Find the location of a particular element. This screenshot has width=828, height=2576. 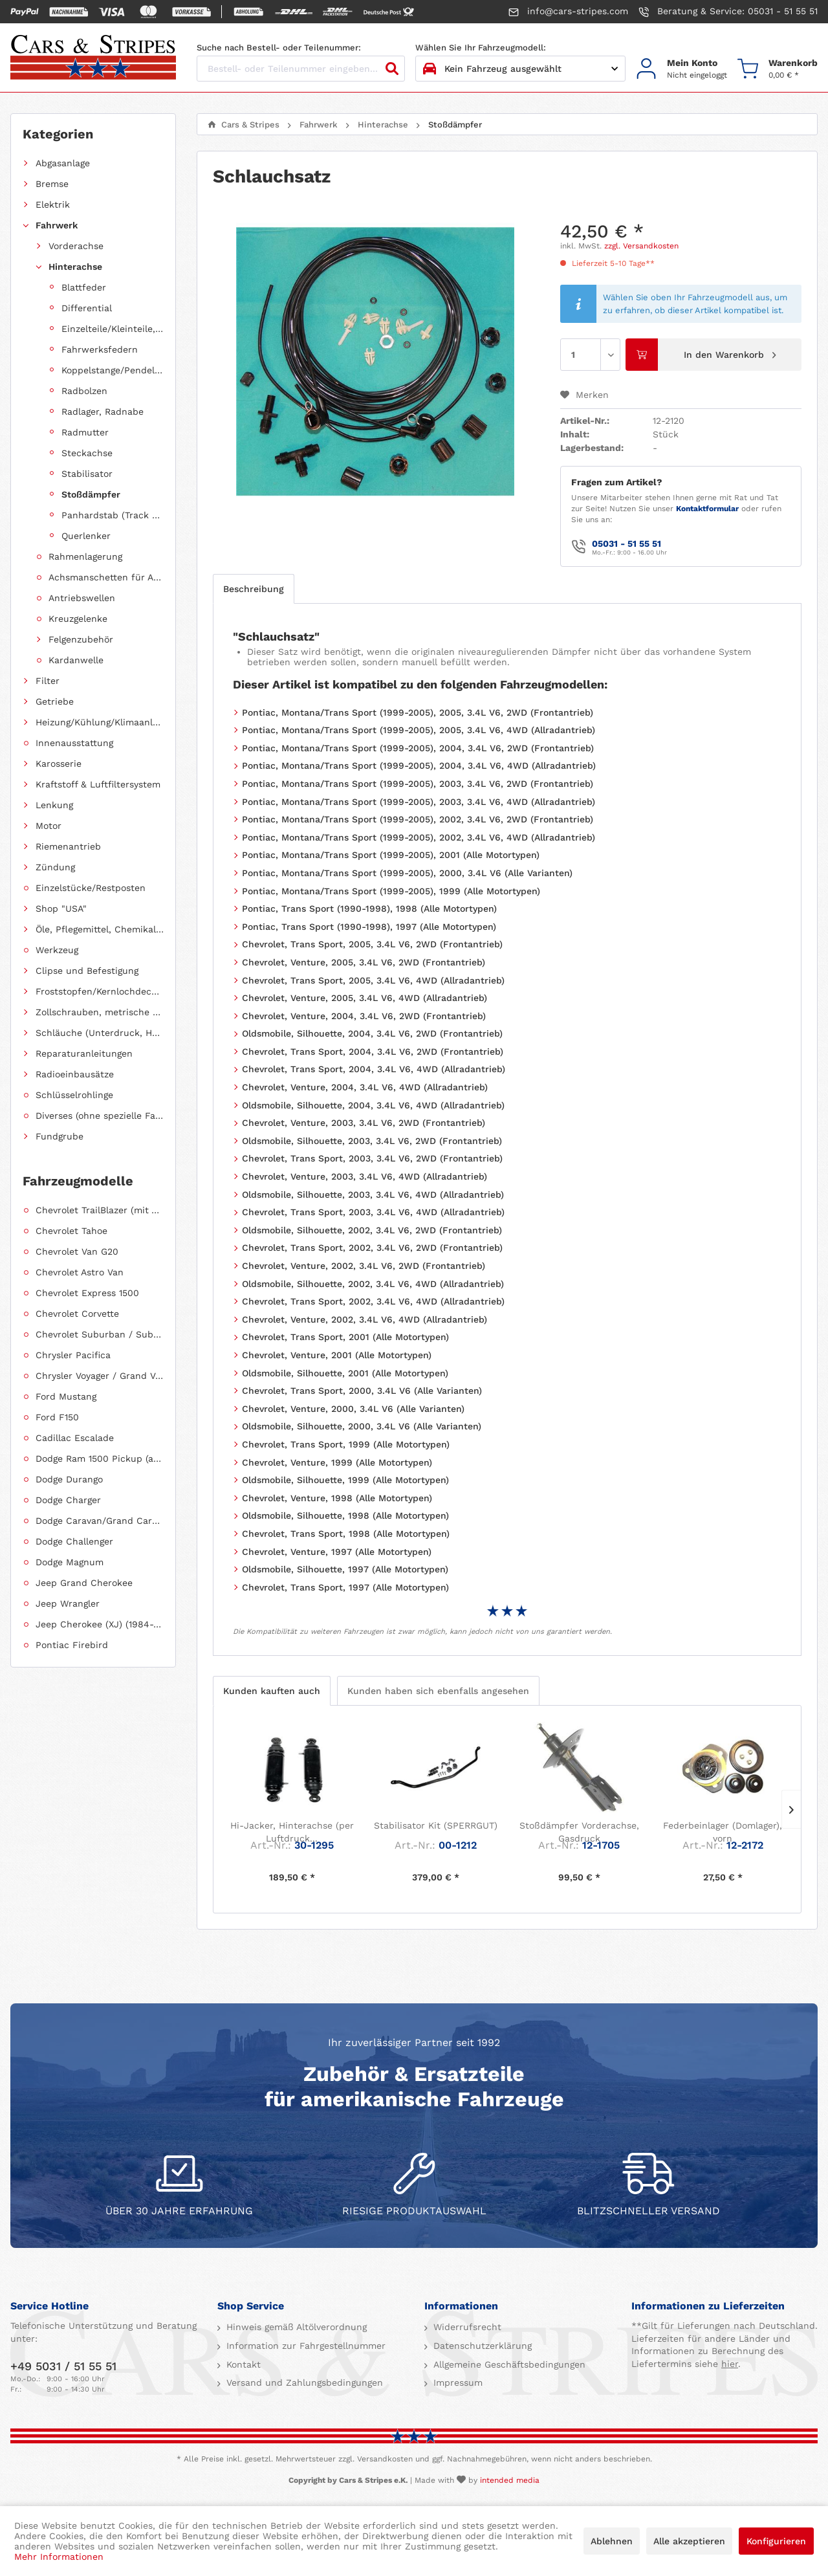

Werkzeug is located at coordinates (57, 950).